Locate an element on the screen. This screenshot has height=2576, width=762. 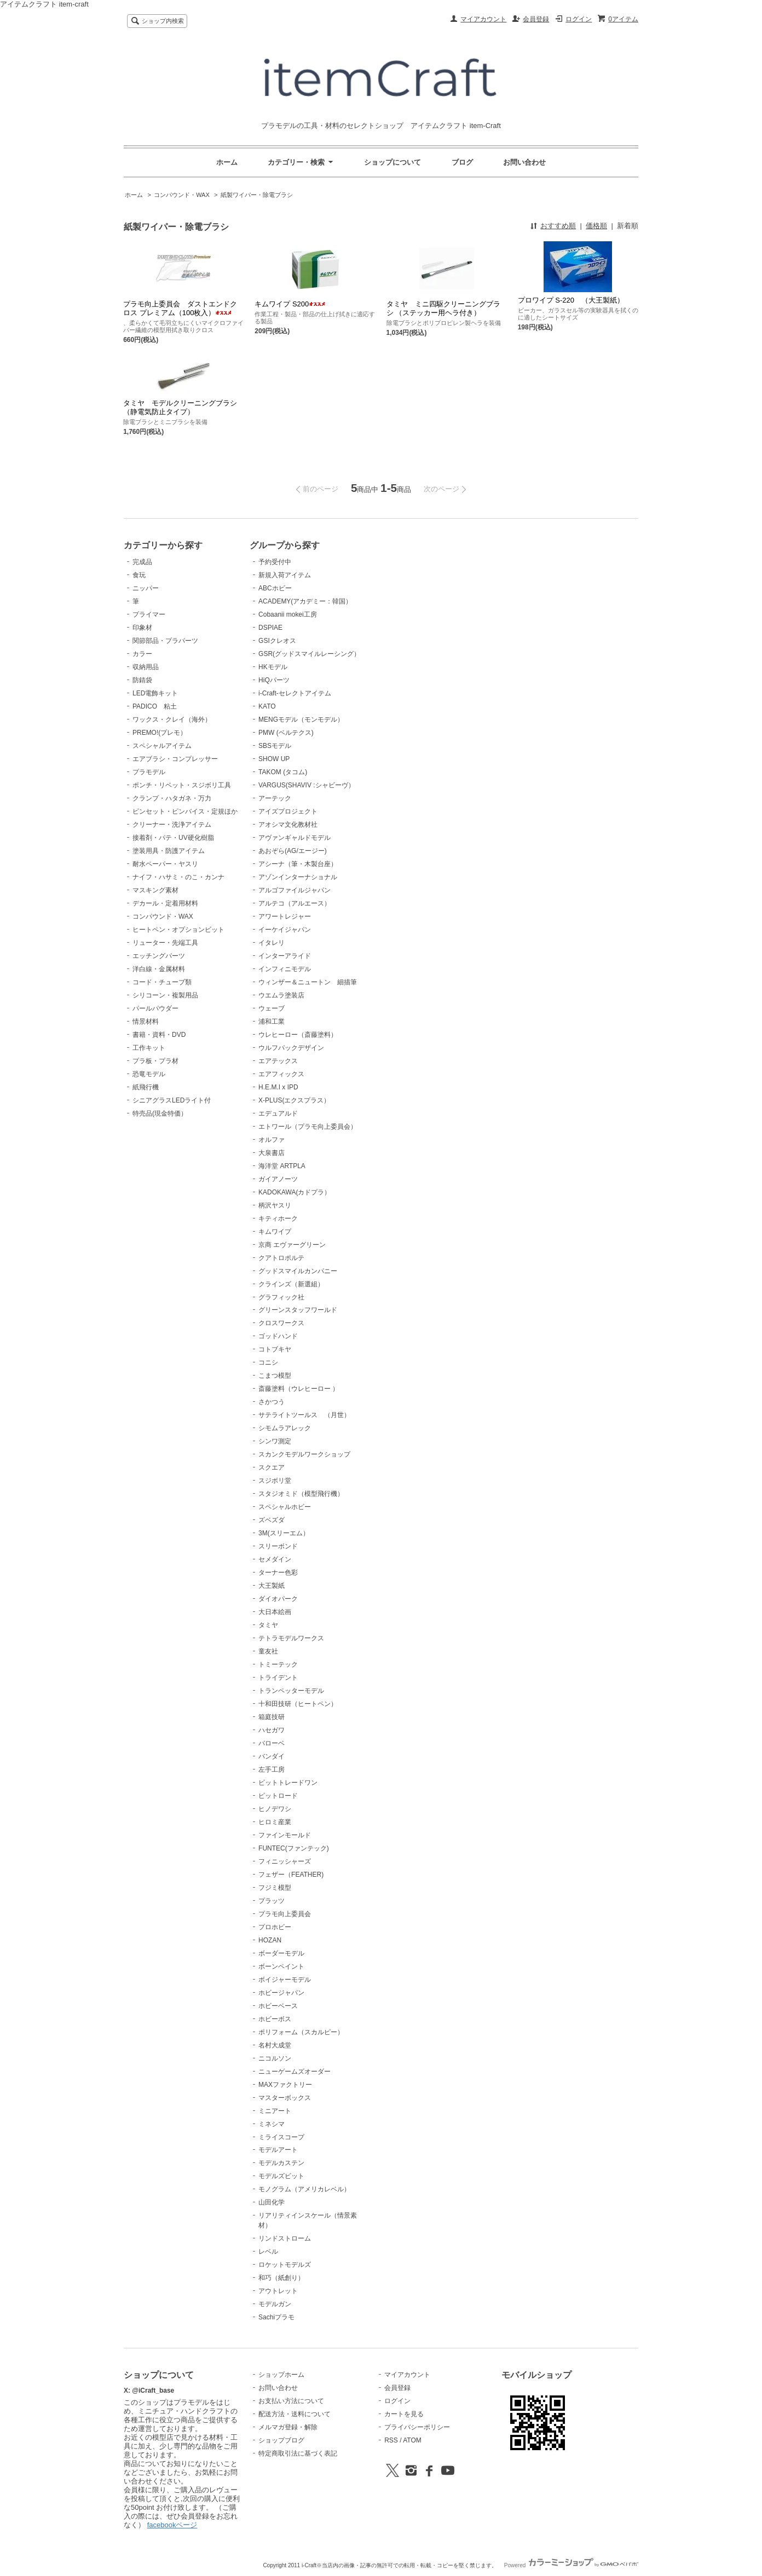
山田化学 is located at coordinates (271, 2202).